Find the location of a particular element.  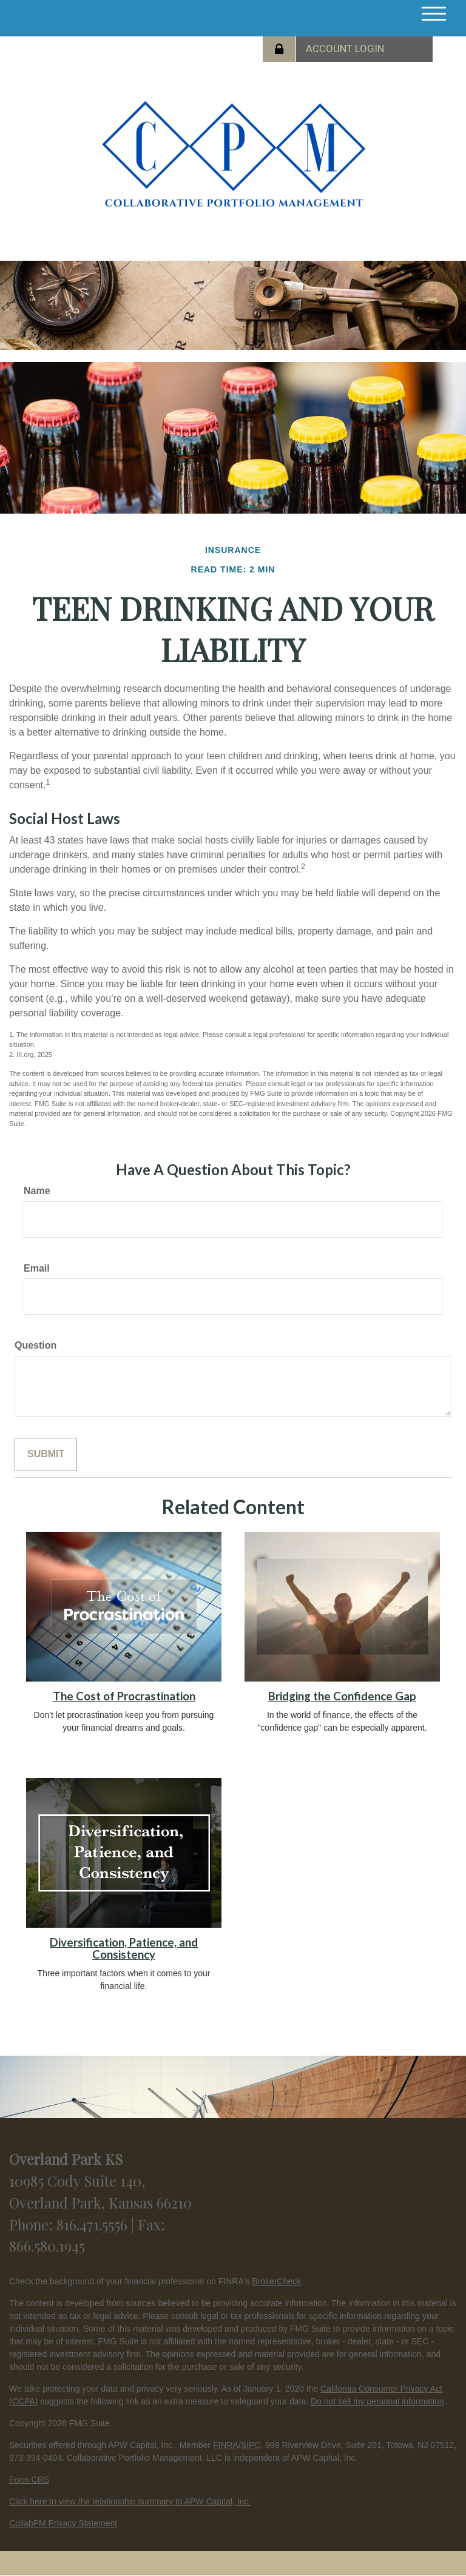

Name is located at coordinates (37, 1191).